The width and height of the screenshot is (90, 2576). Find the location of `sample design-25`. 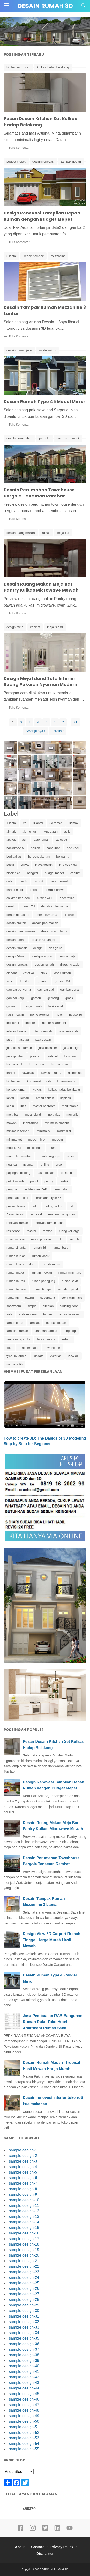

sample design-25 is located at coordinates (24, 2283).